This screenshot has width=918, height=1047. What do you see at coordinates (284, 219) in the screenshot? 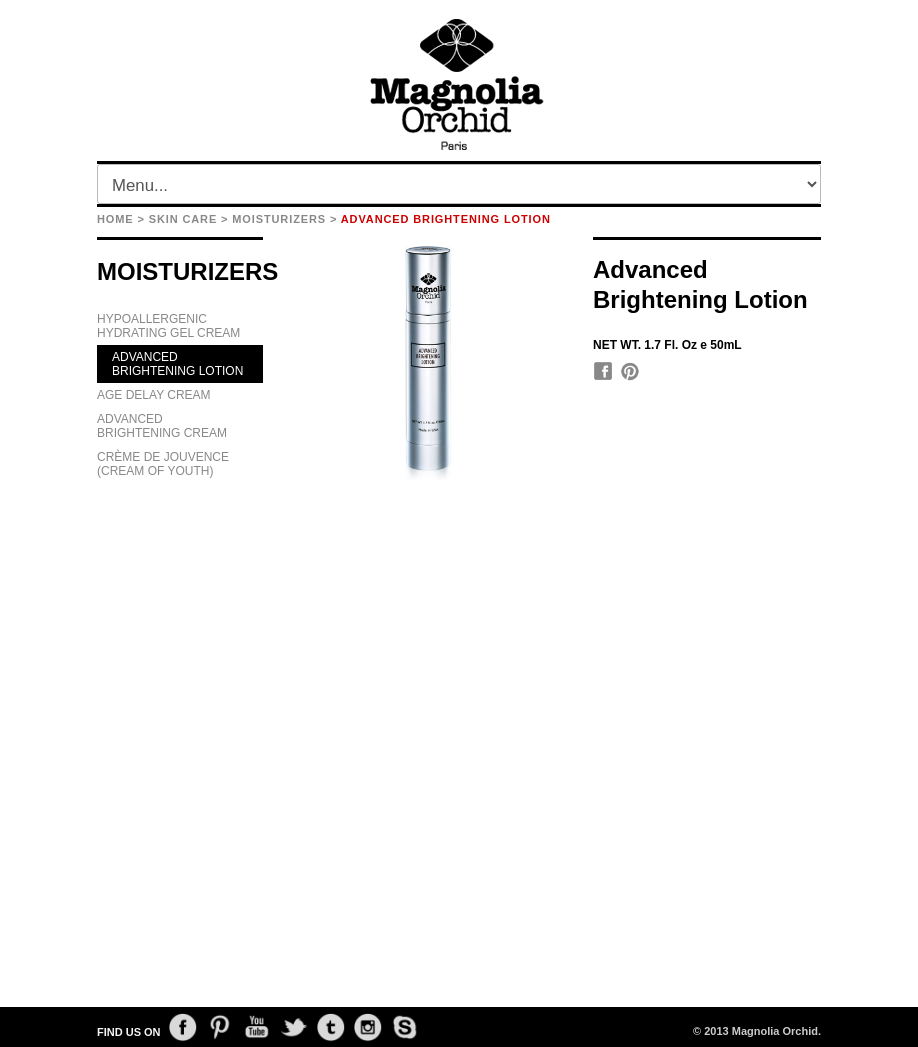
I see `MOISTURIZERS >` at bounding box center [284, 219].